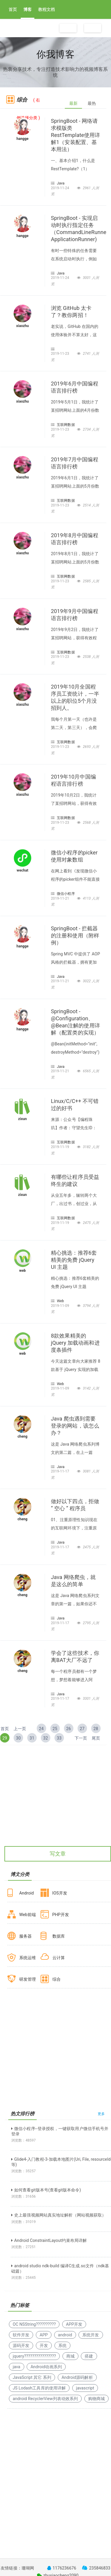 This screenshot has width=111, height=2576. Describe the element at coordinates (26, 1893) in the screenshot. I see `Android` at that location.